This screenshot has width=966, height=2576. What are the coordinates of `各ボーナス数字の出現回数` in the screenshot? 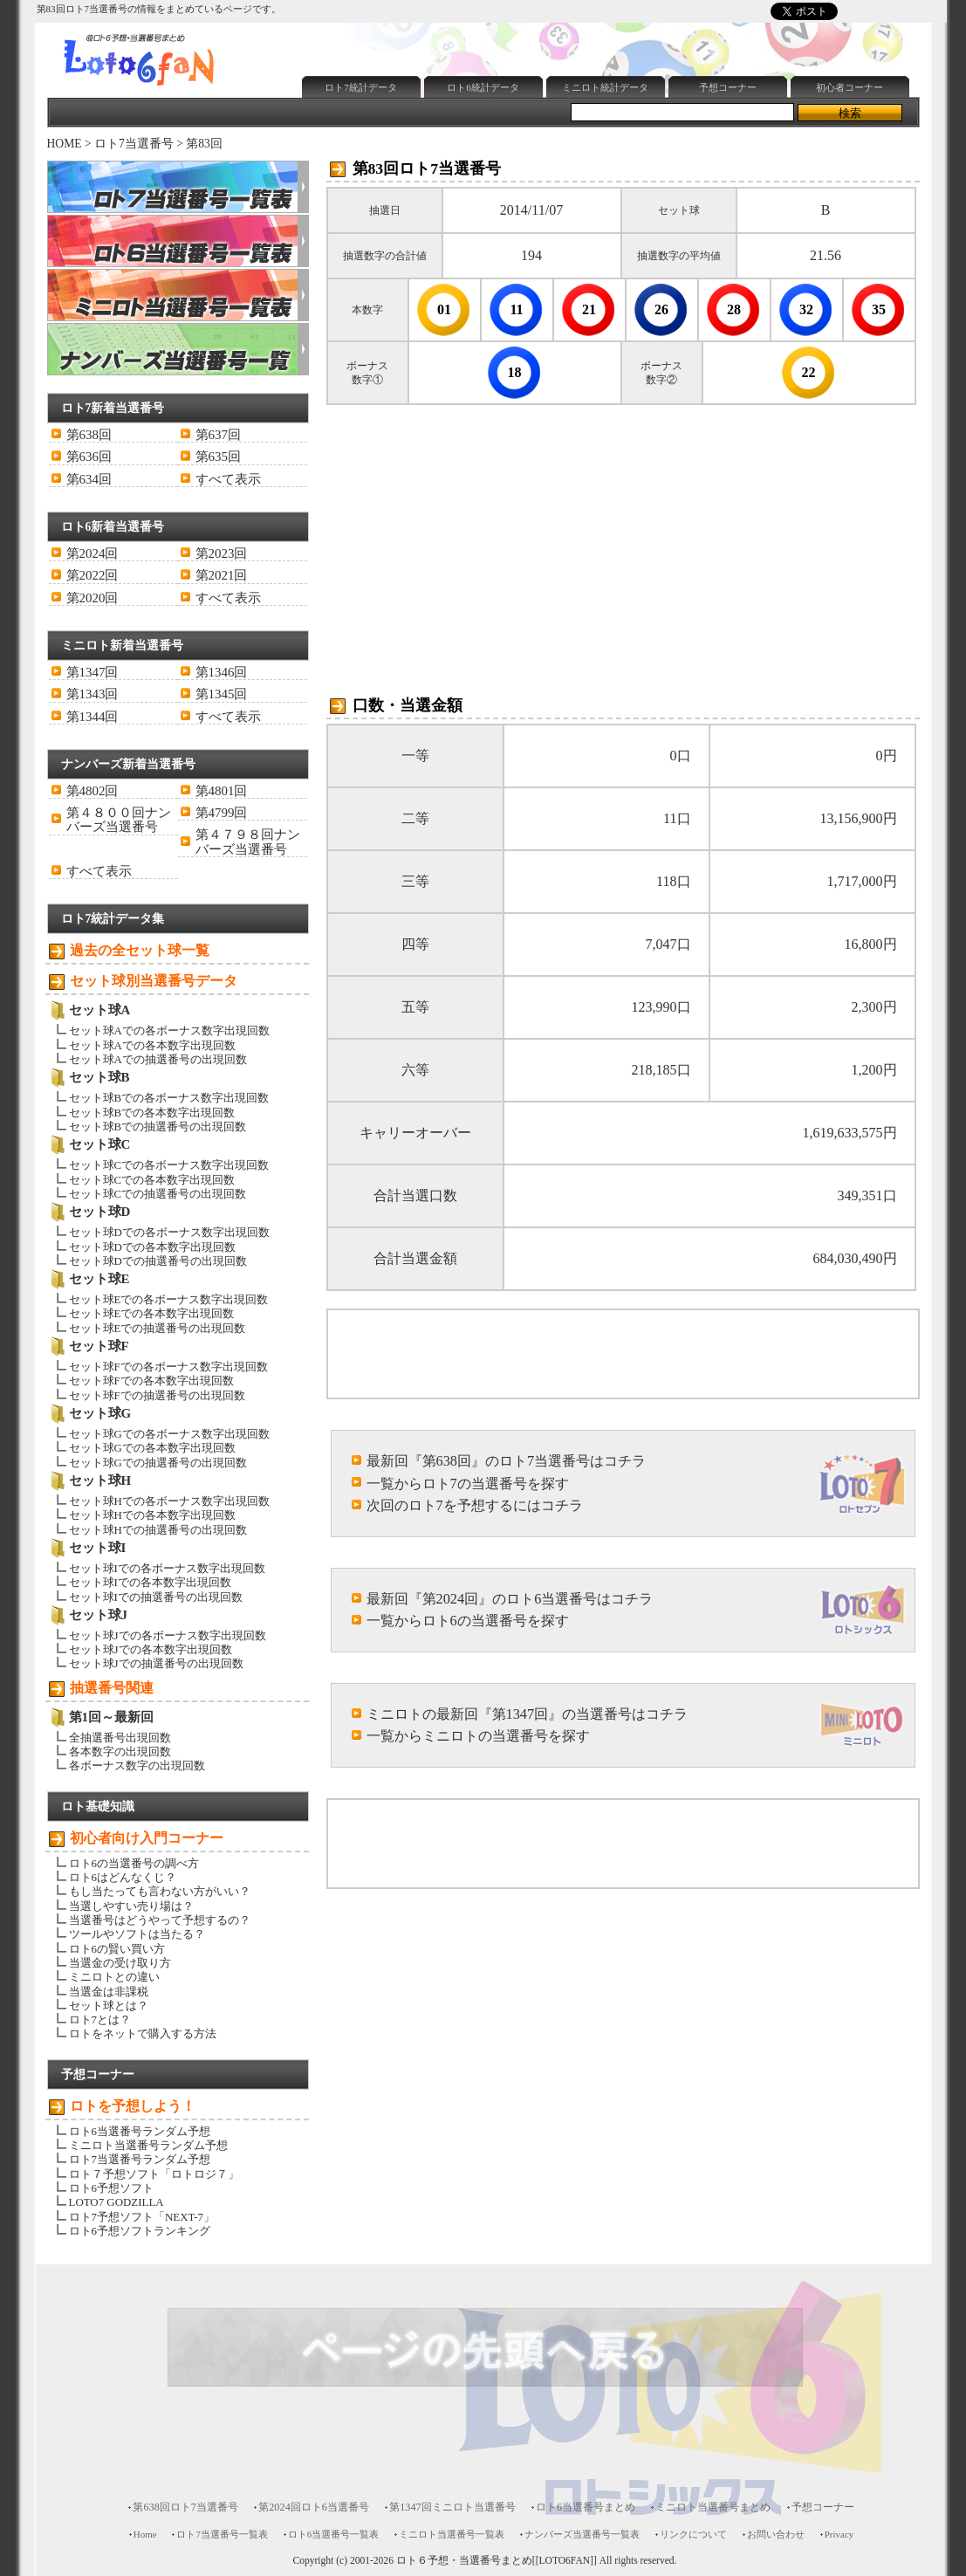 It's located at (137, 1765).